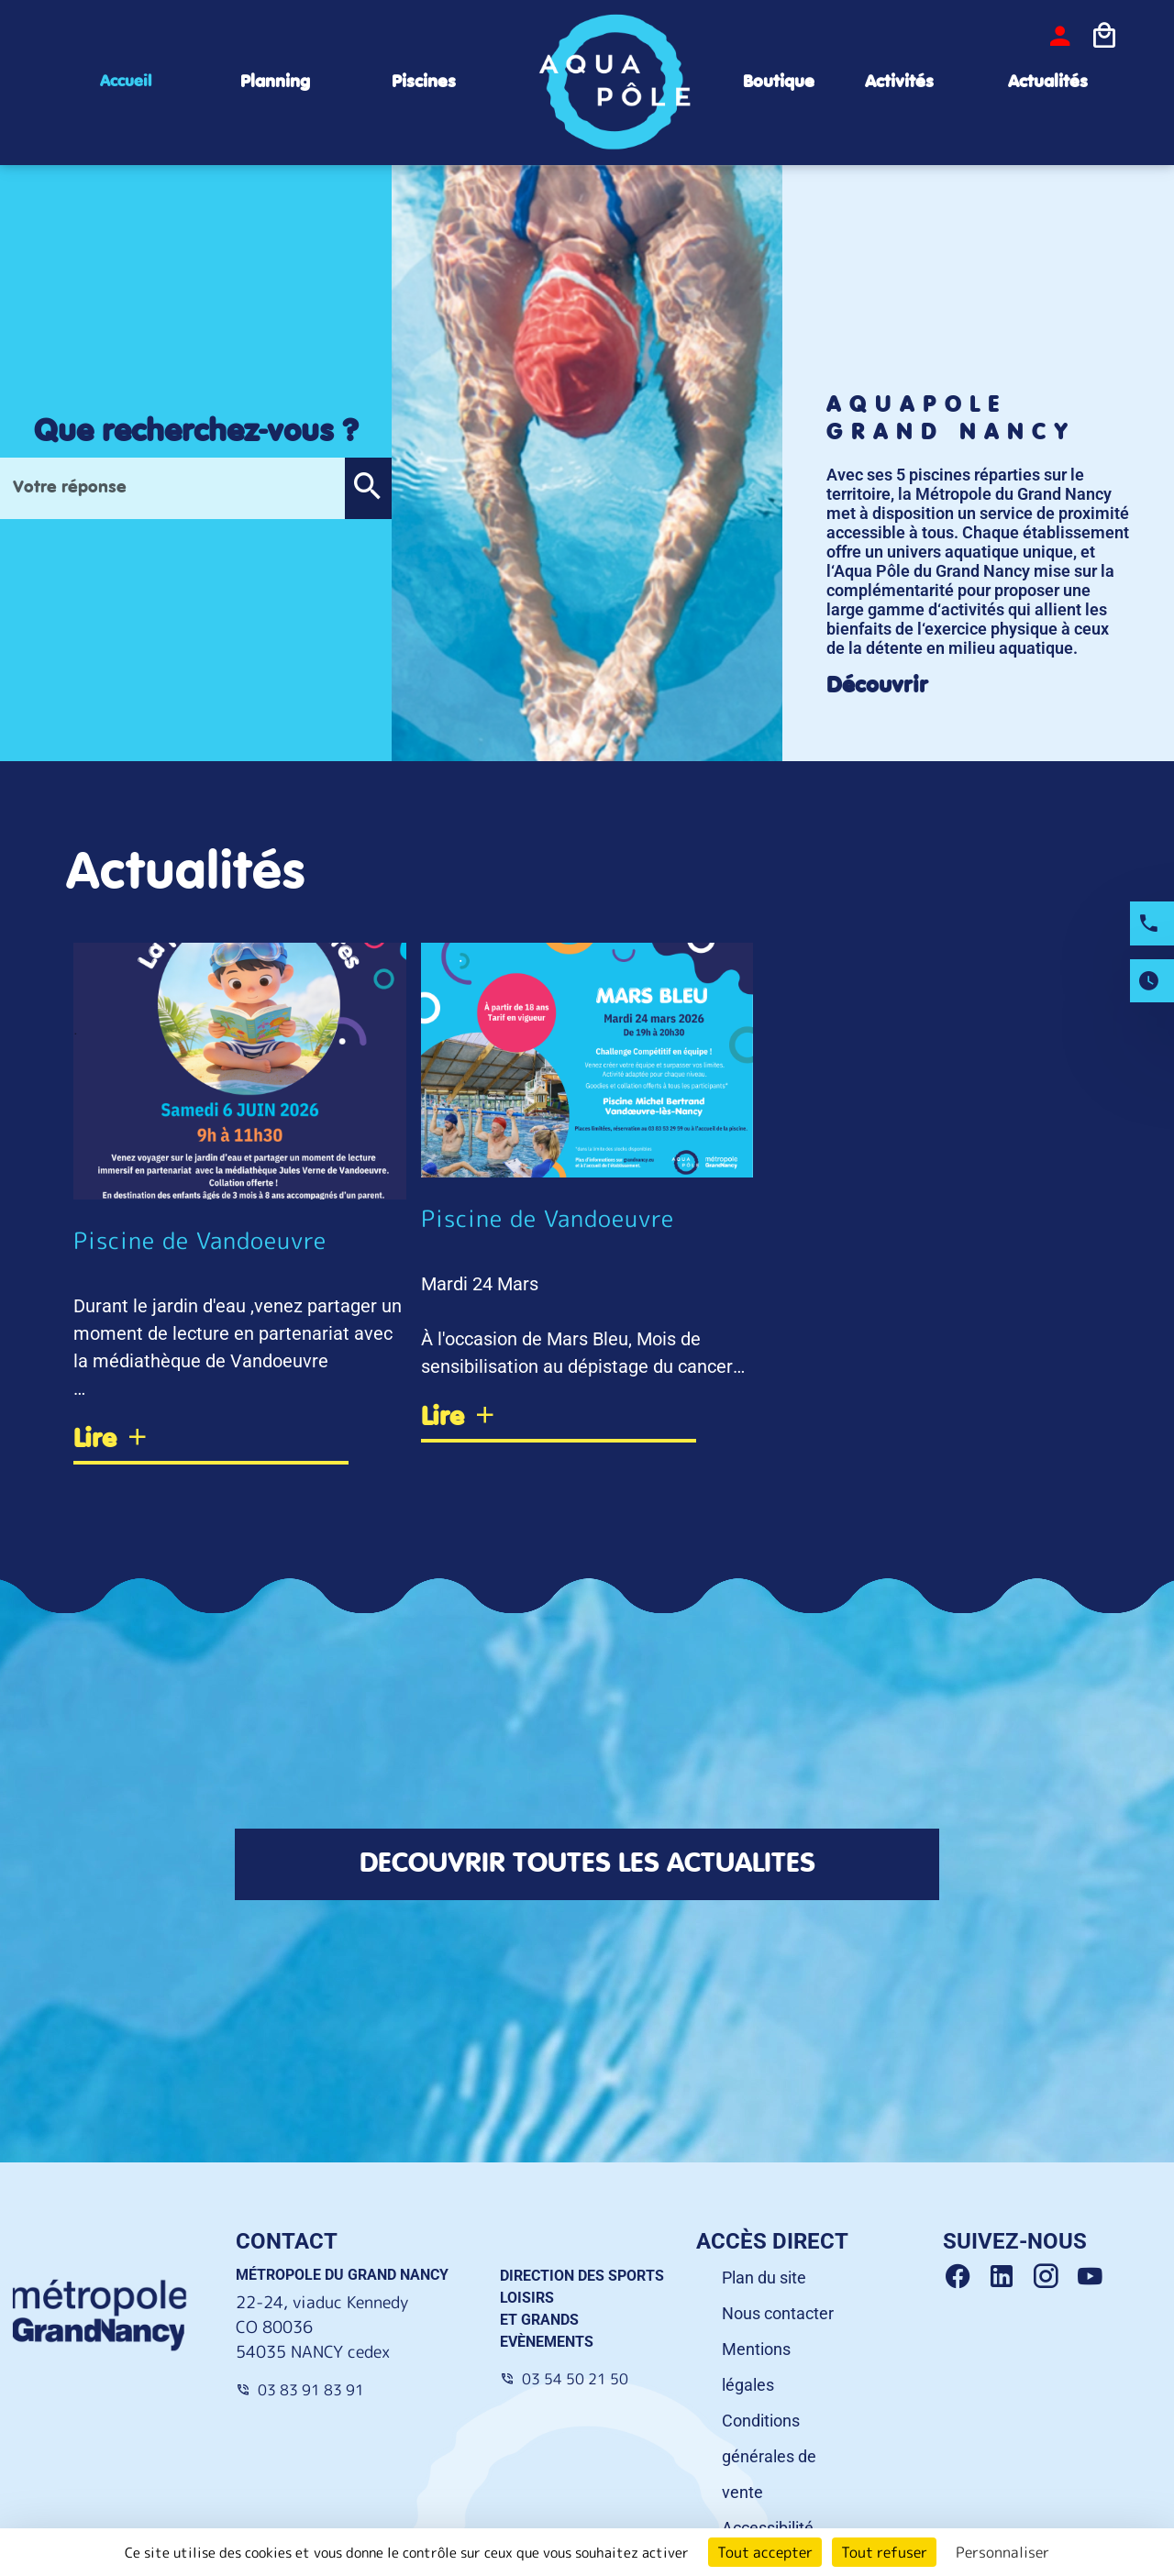 The image size is (1174, 2576). What do you see at coordinates (1093, 2279) in the screenshot?
I see `[Youtube Grand Nancy]` at bounding box center [1093, 2279].